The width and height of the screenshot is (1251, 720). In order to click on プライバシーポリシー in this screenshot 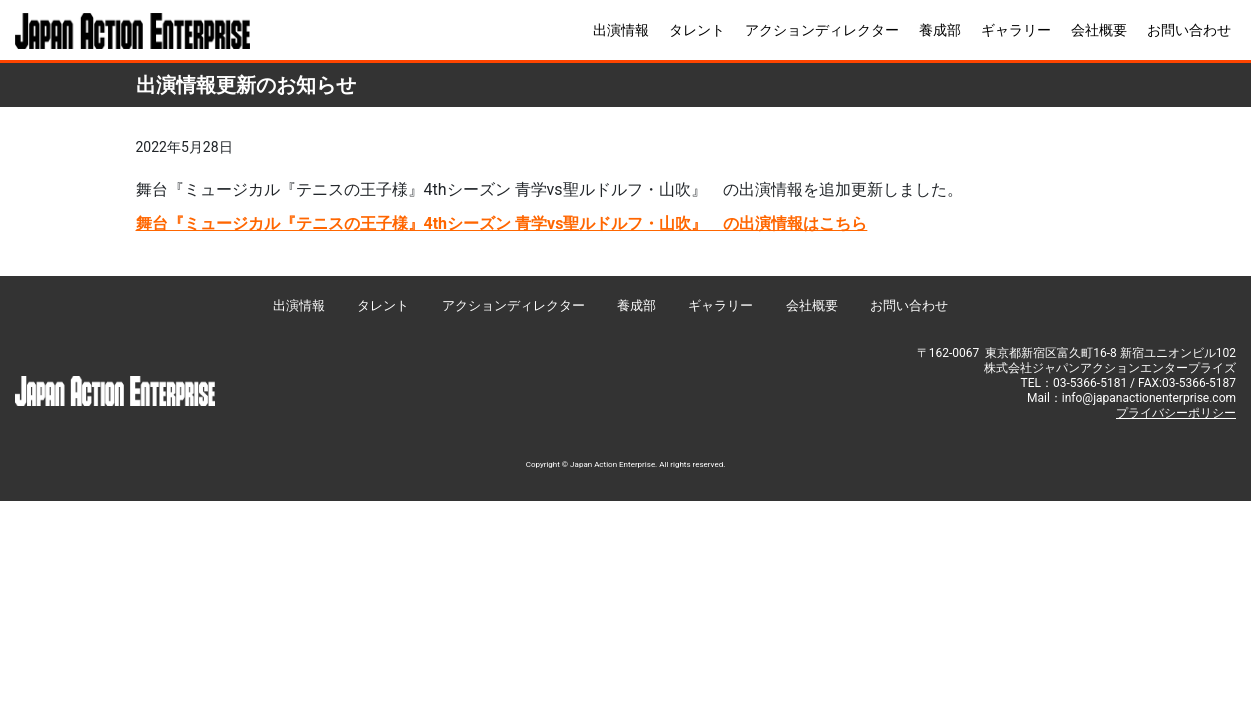, I will do `click(1176, 413)`.